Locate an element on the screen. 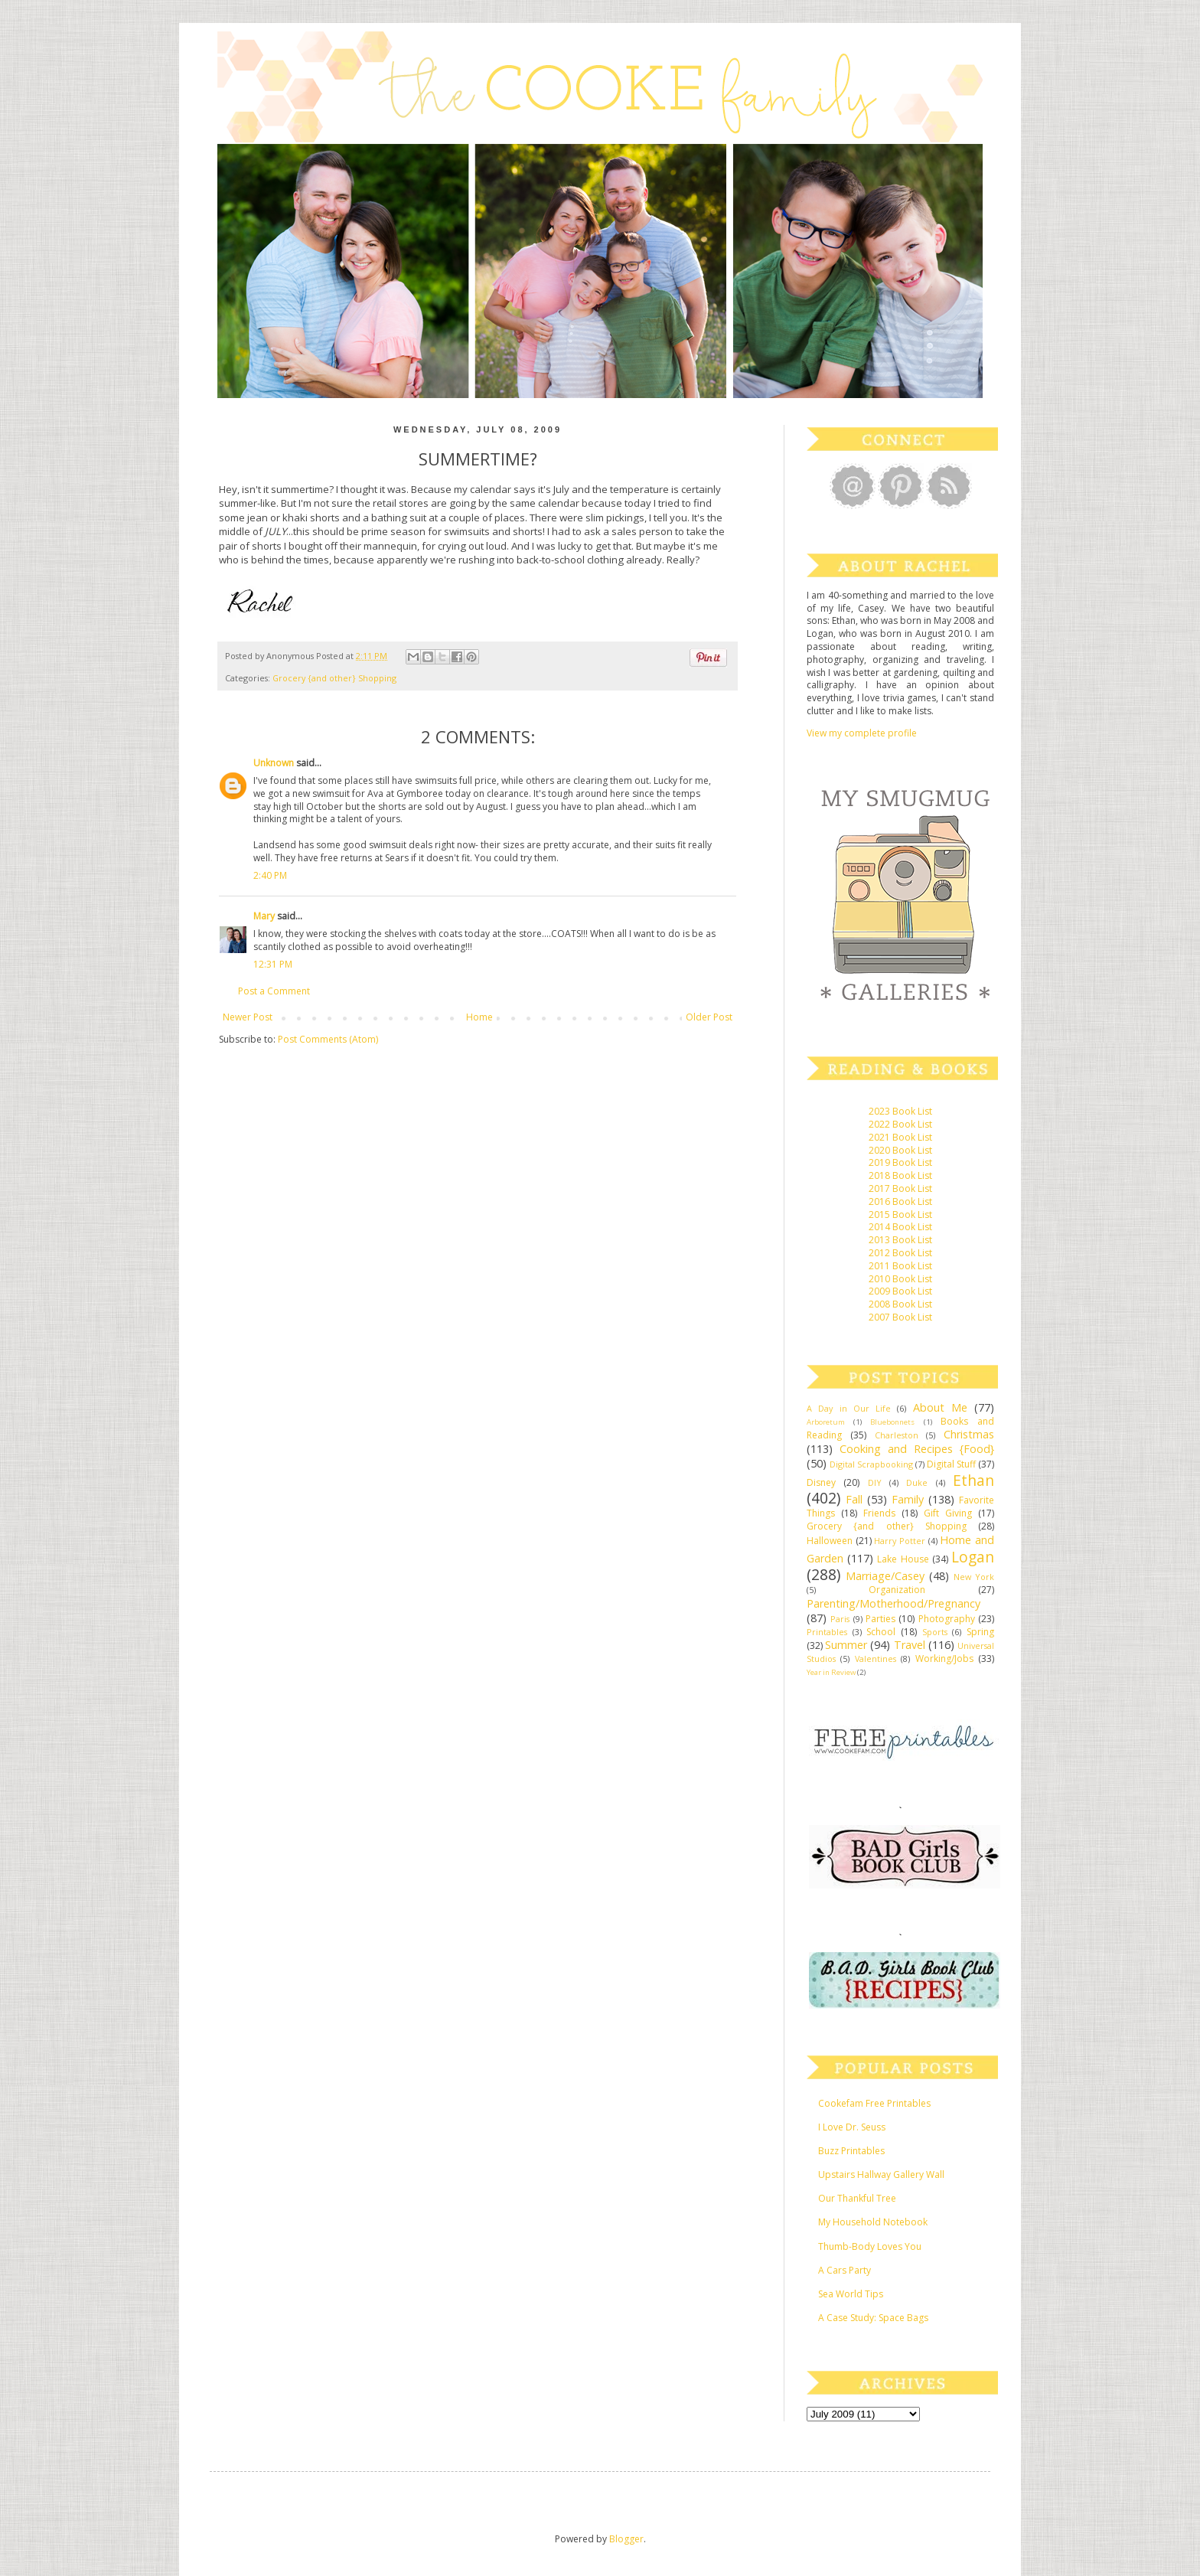 This screenshot has width=1200, height=2576. 2023 Book List is located at coordinates (900, 1111).